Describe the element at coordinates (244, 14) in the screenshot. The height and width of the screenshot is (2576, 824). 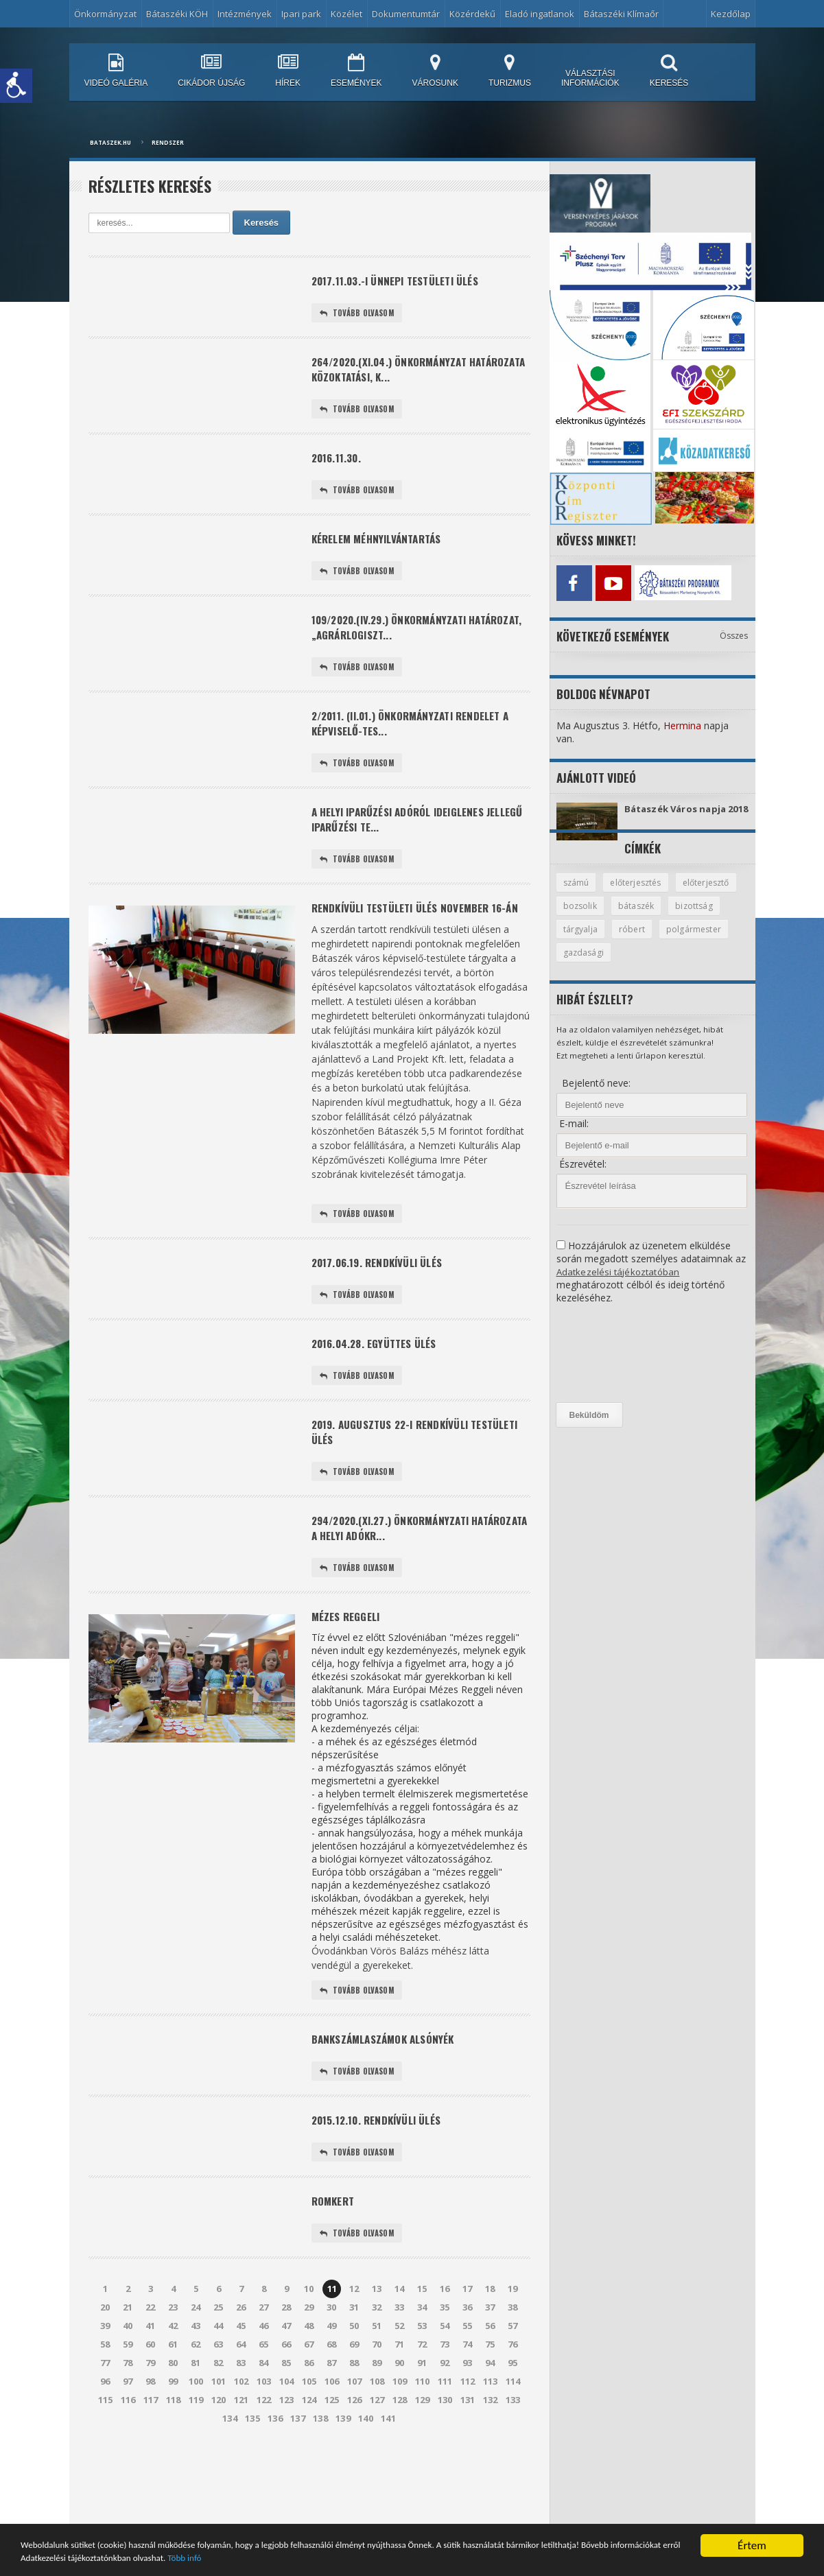
I see `Intézmények` at that location.